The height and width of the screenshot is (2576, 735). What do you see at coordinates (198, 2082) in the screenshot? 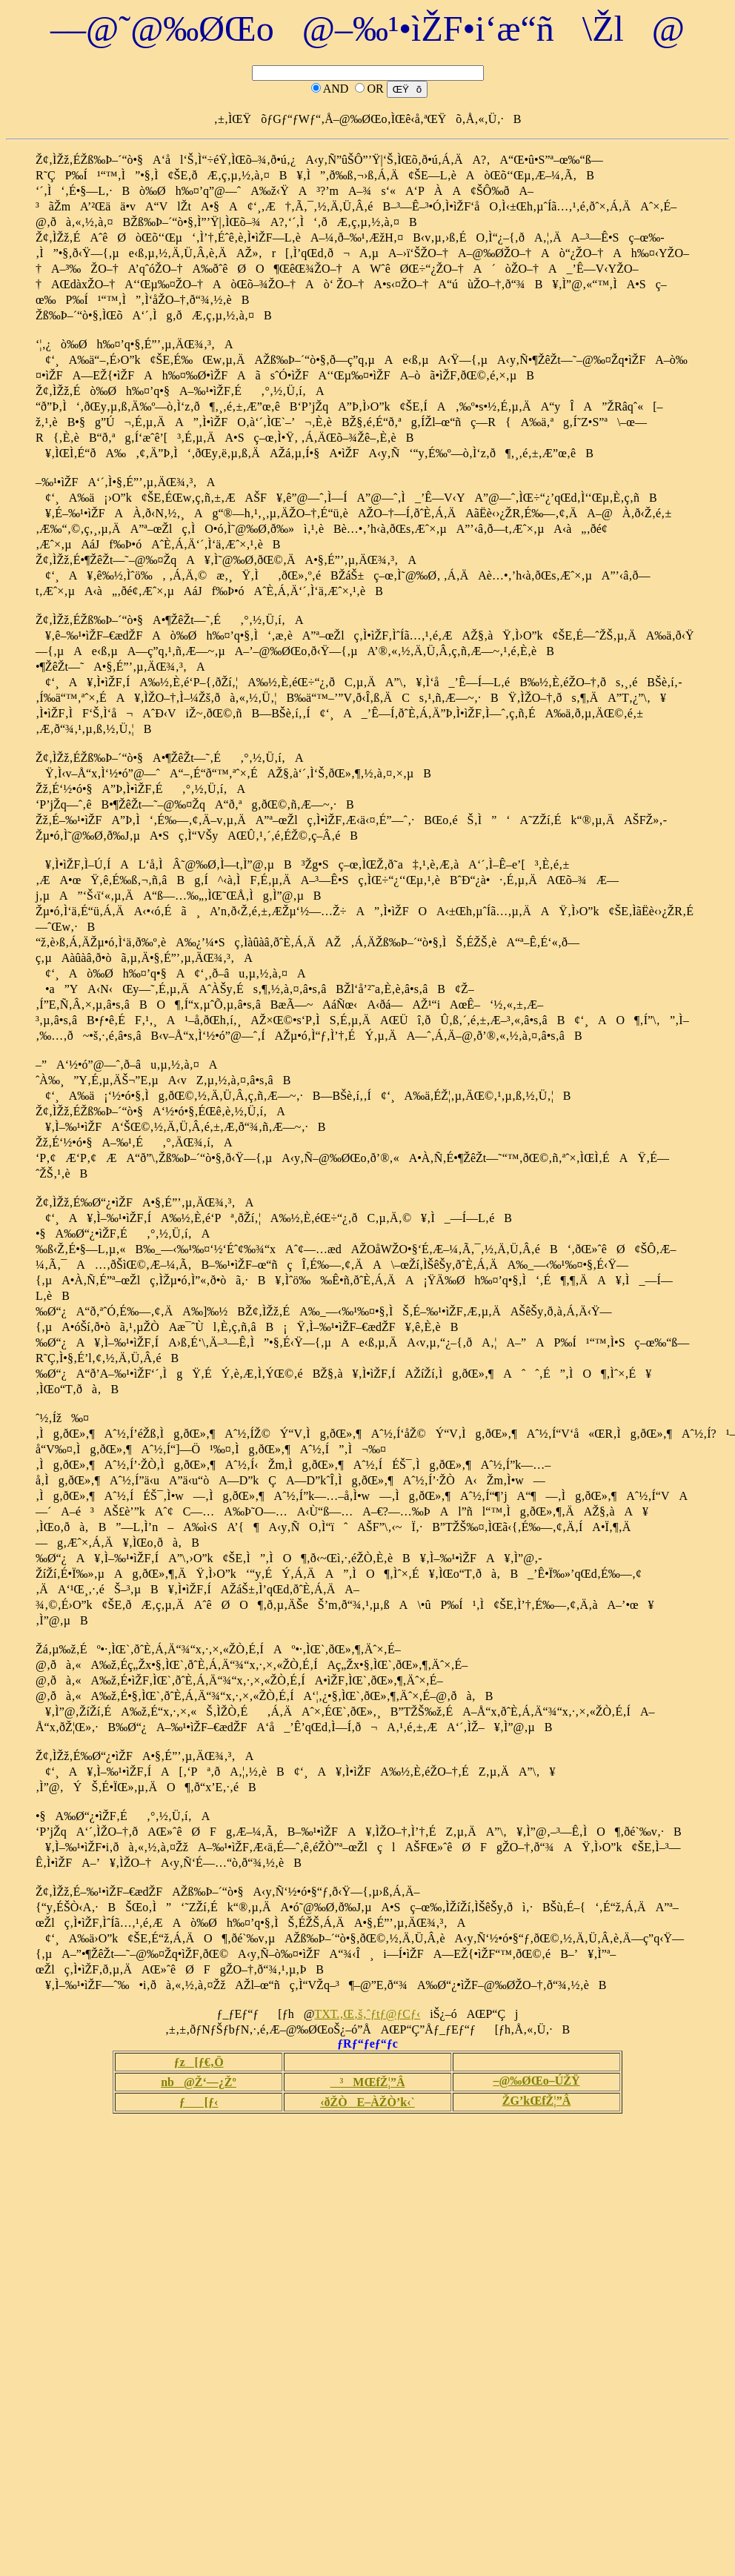
I see `nb@Ž‘—¿Žº` at bounding box center [198, 2082].